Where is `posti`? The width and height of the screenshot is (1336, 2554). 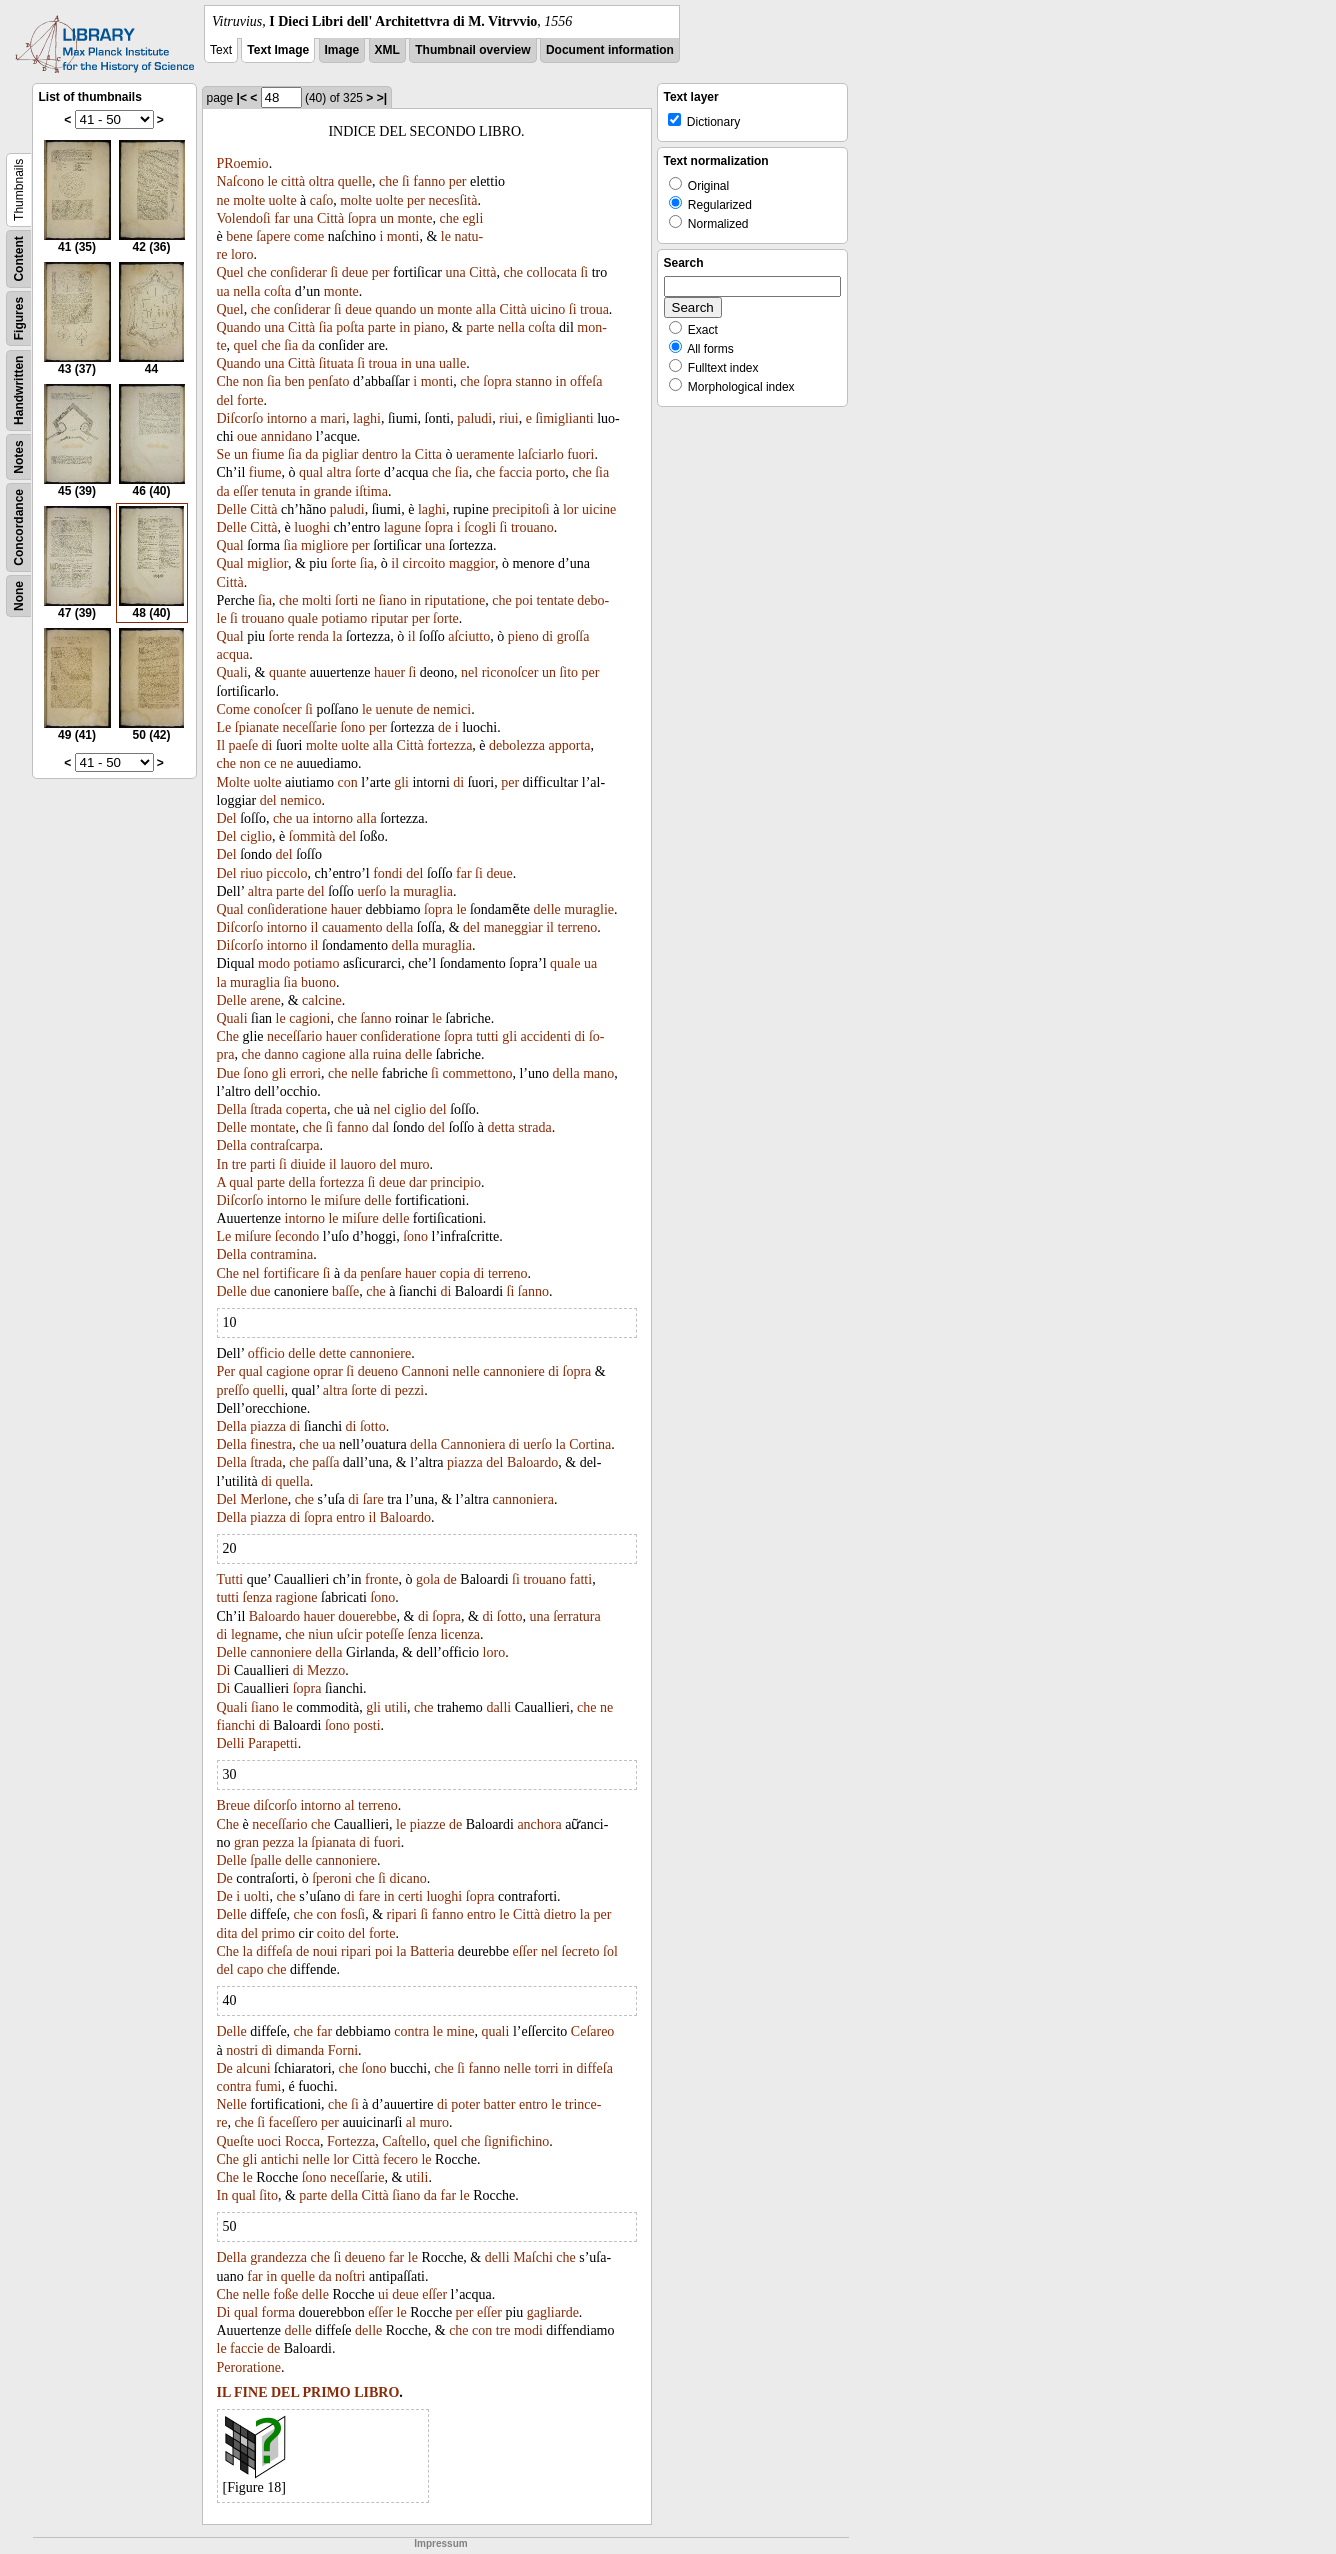
posti is located at coordinates (366, 1725).